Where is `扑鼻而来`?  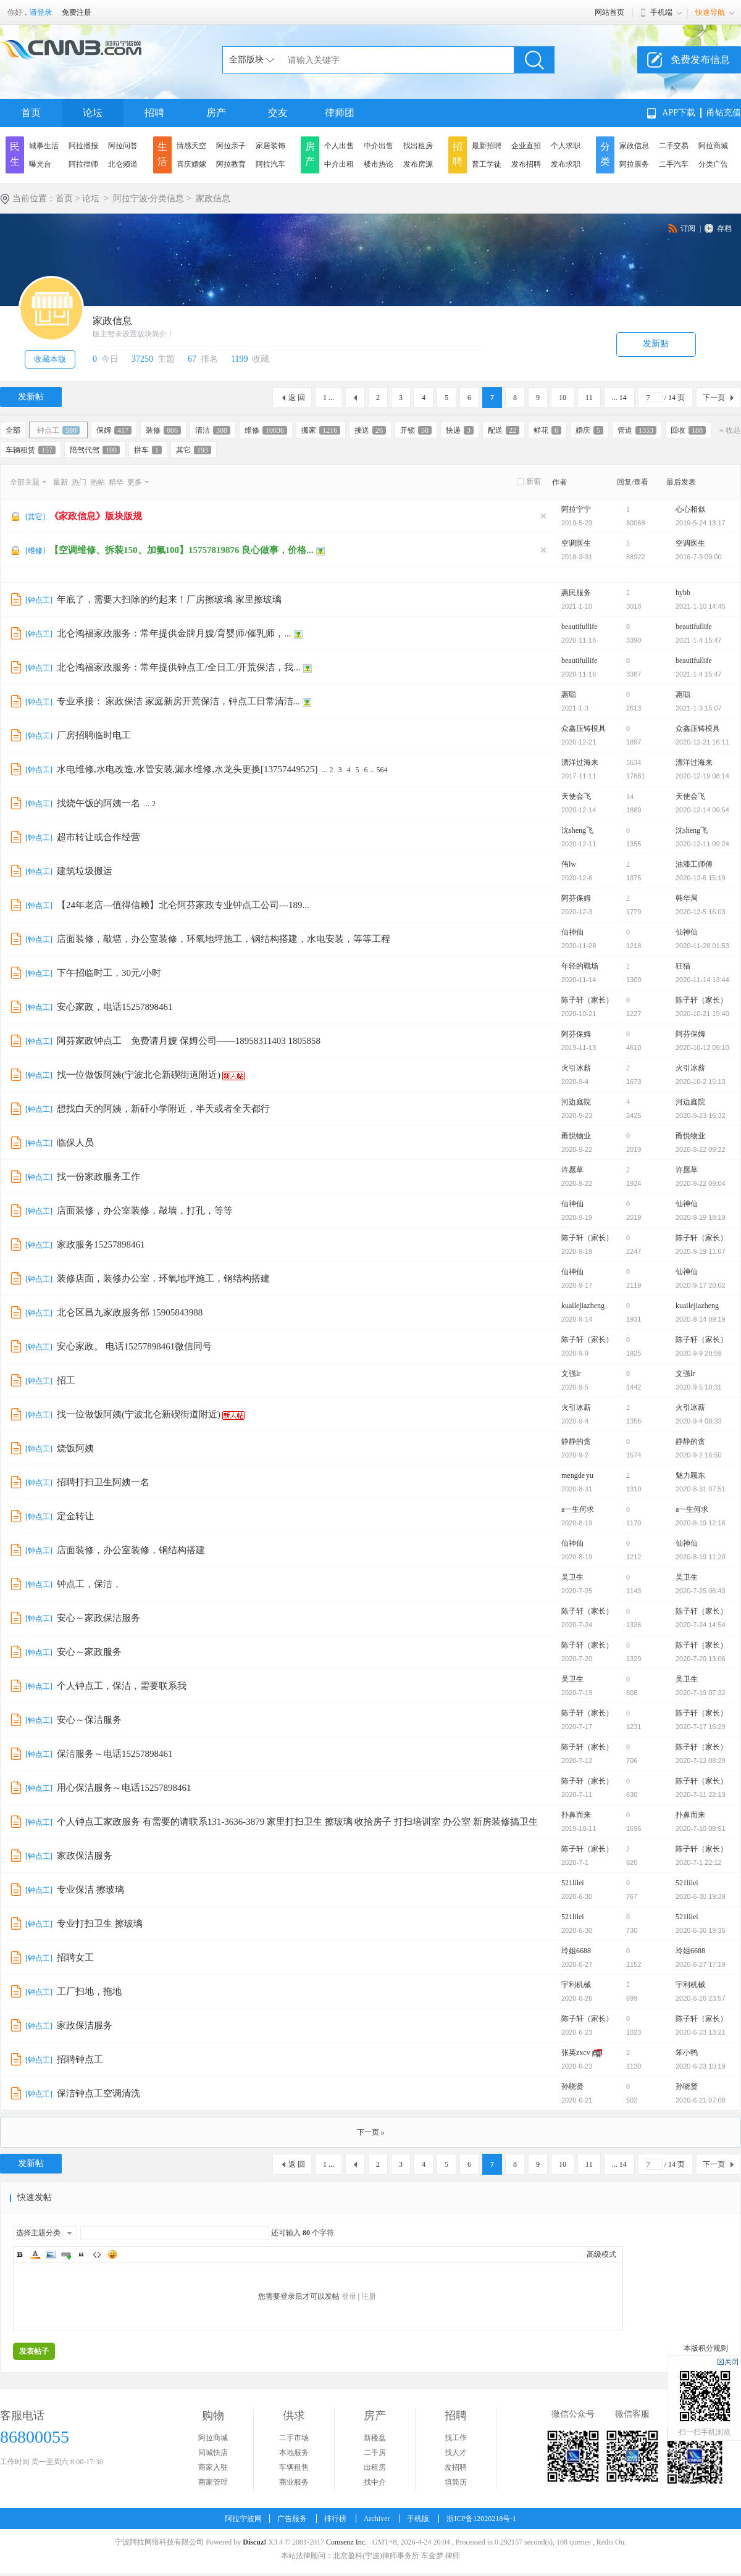 扑鼻而来 is located at coordinates (576, 1815).